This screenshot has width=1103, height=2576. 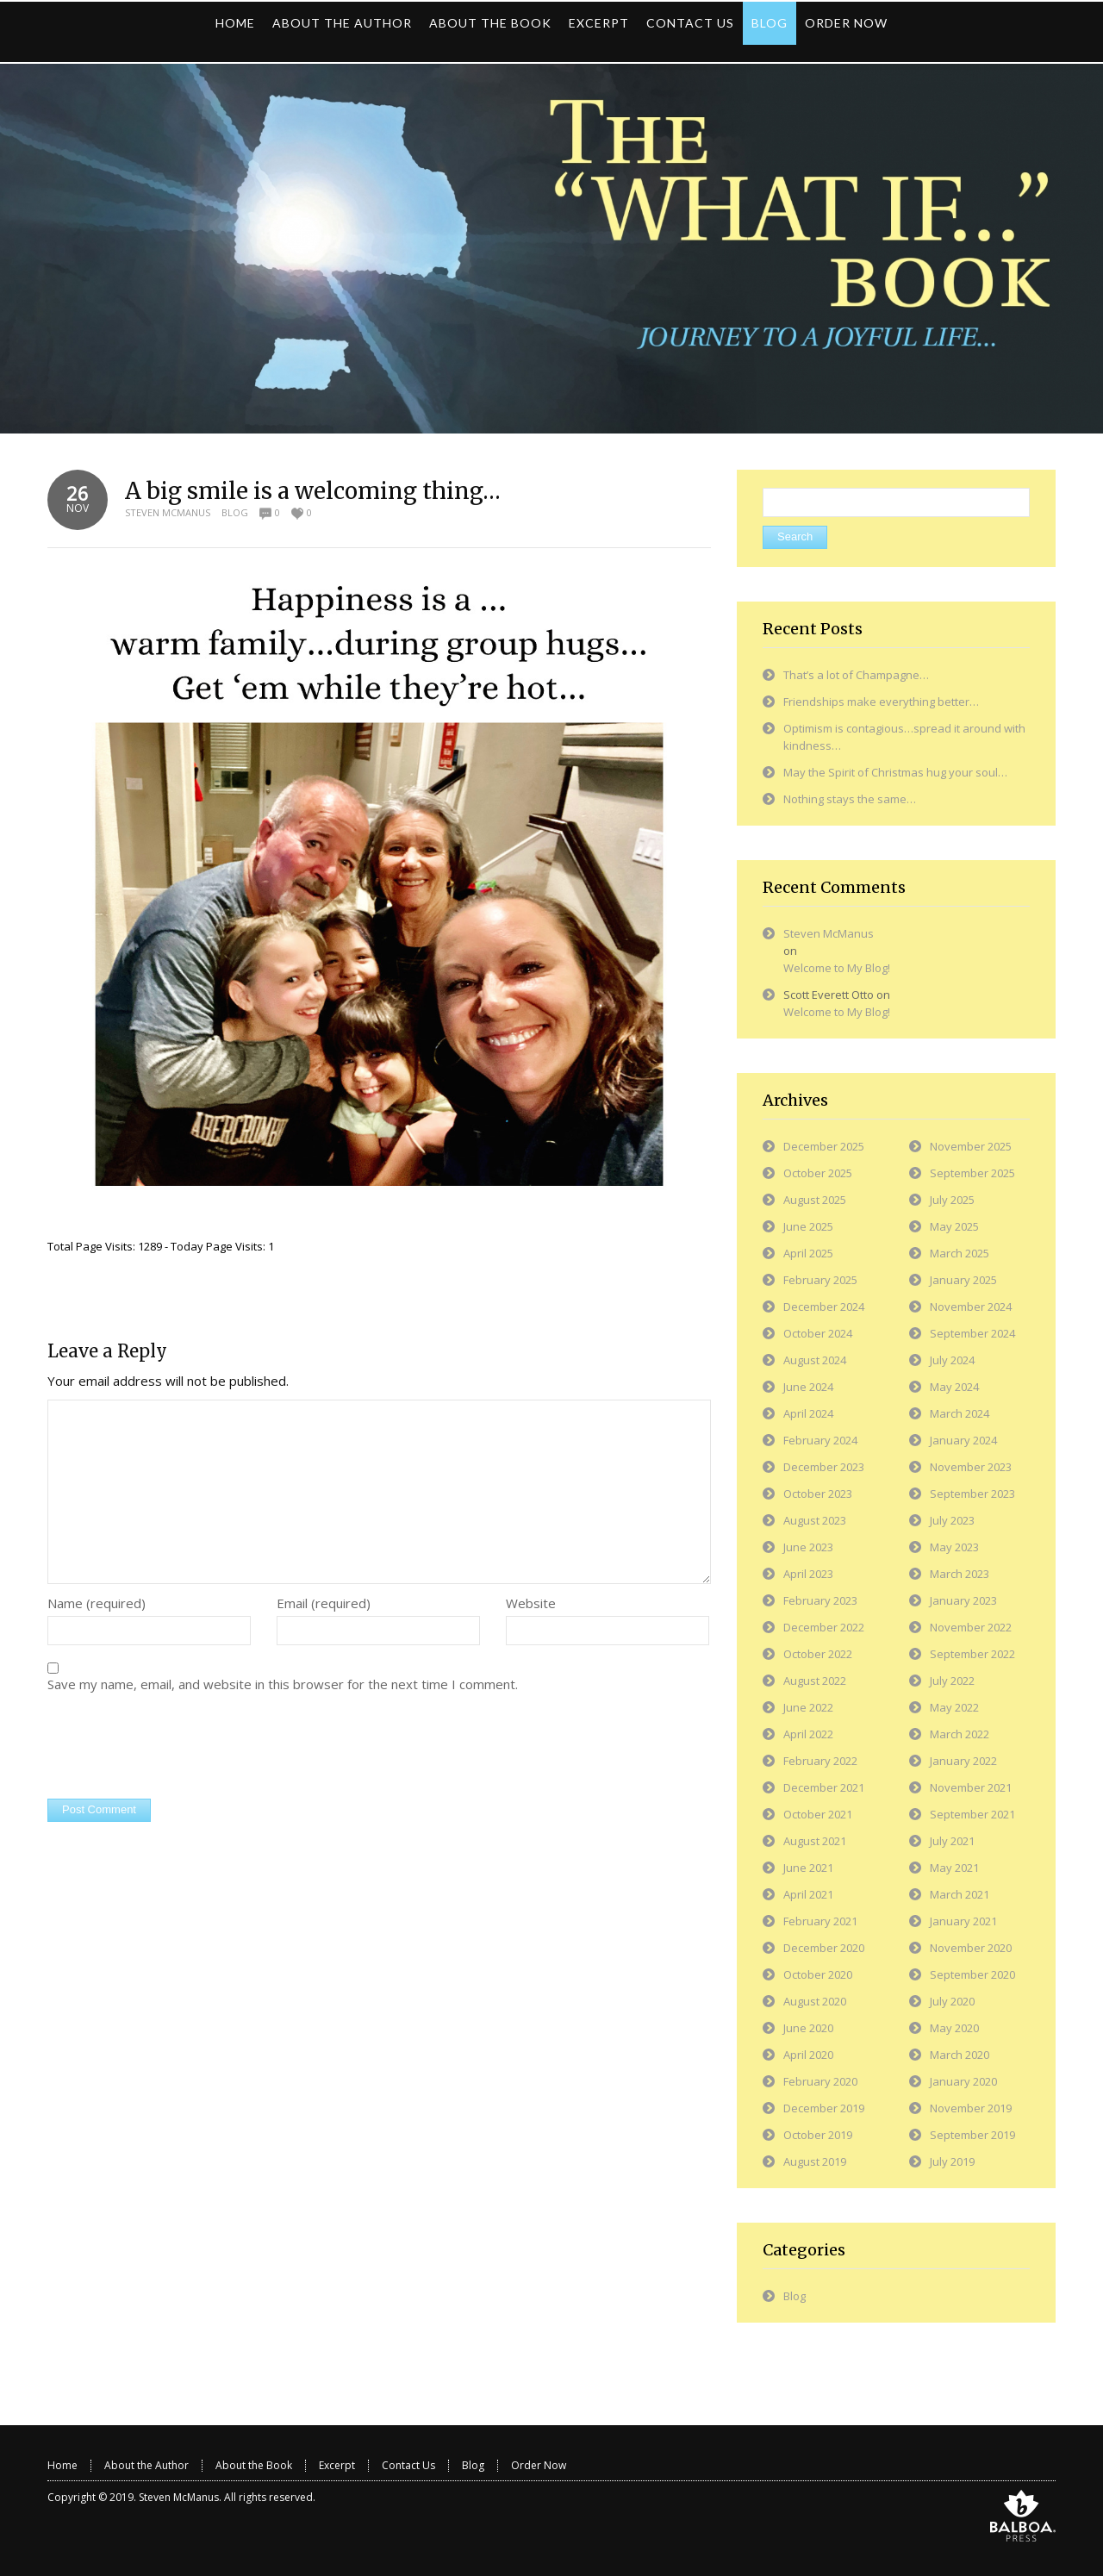 What do you see at coordinates (972, 1814) in the screenshot?
I see `September 2021` at bounding box center [972, 1814].